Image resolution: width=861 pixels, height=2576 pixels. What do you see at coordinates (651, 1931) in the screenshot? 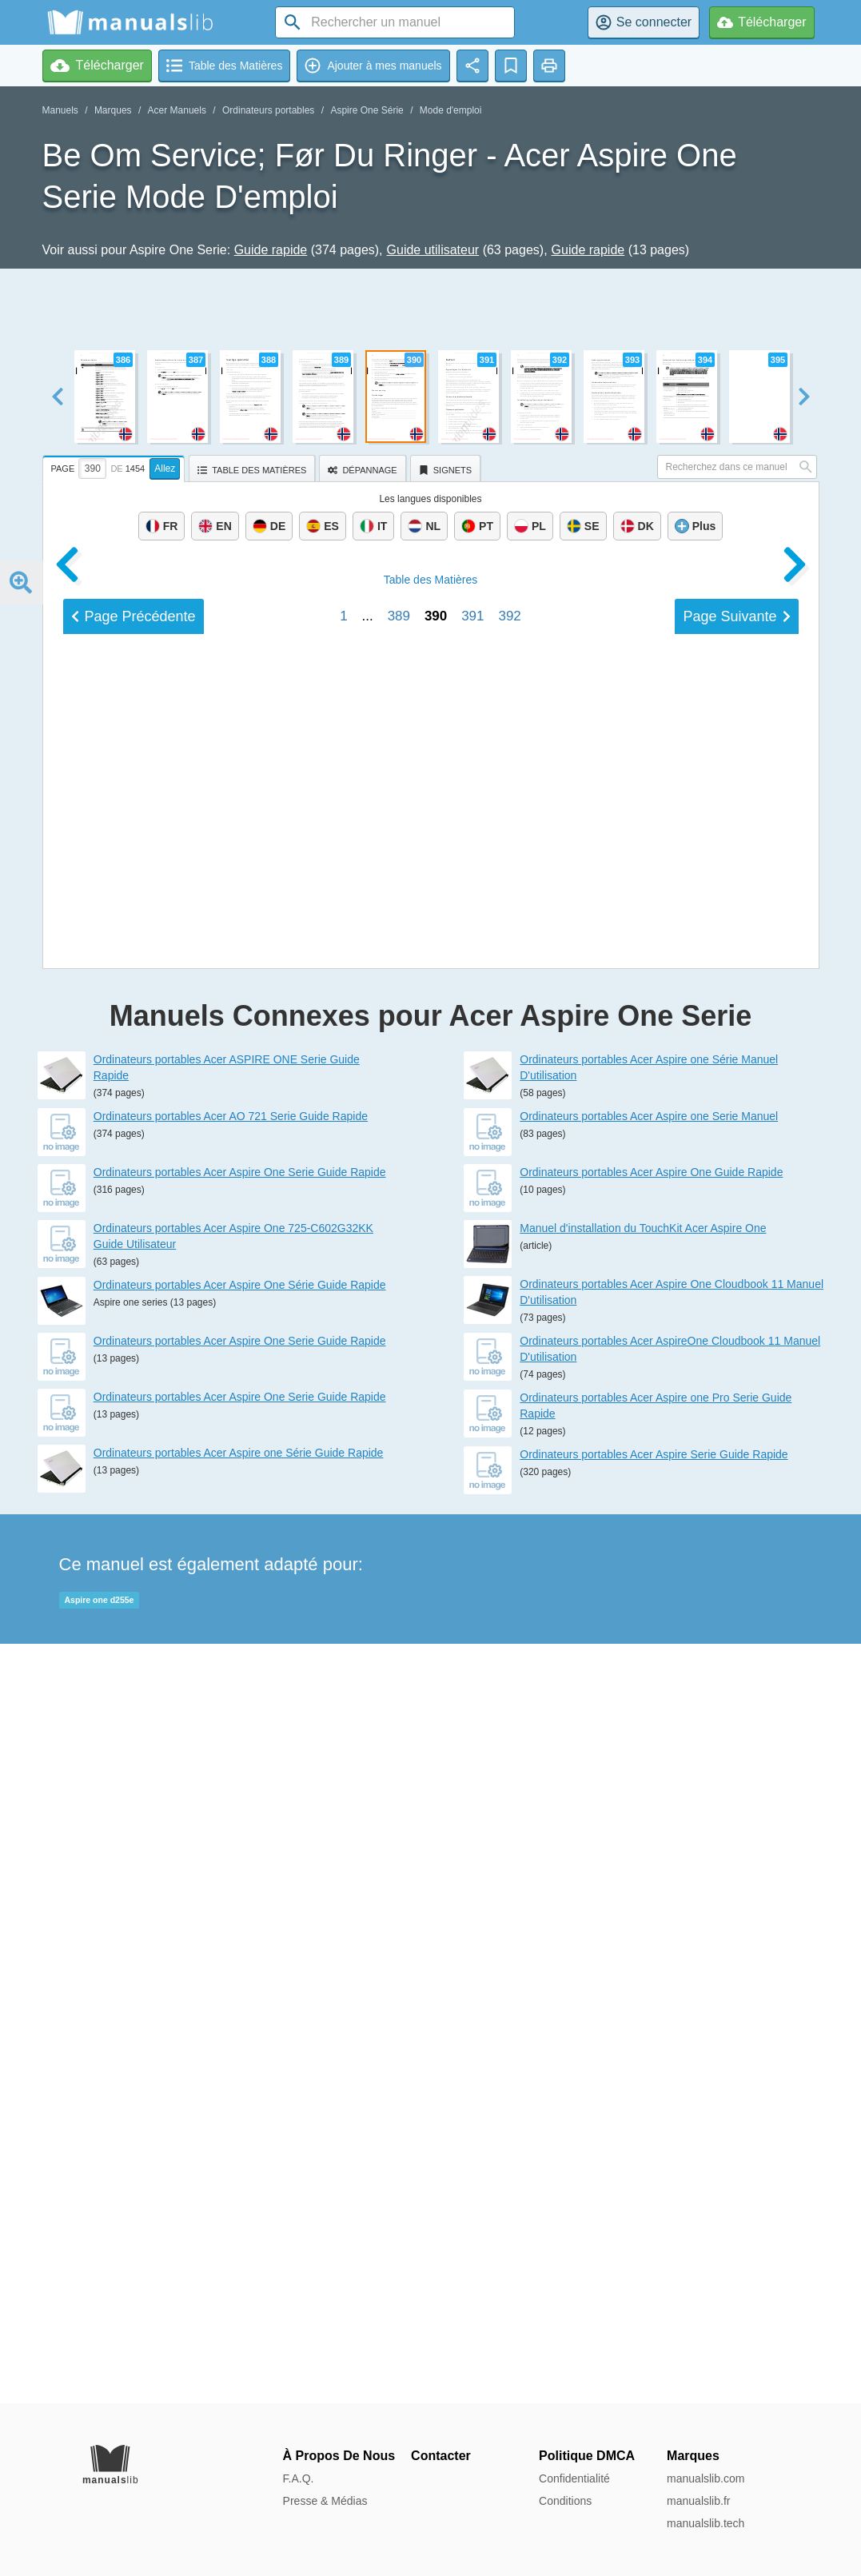
I see `Ordinateurs portables Acer Aspire One Guide Rapide` at bounding box center [651, 1931].